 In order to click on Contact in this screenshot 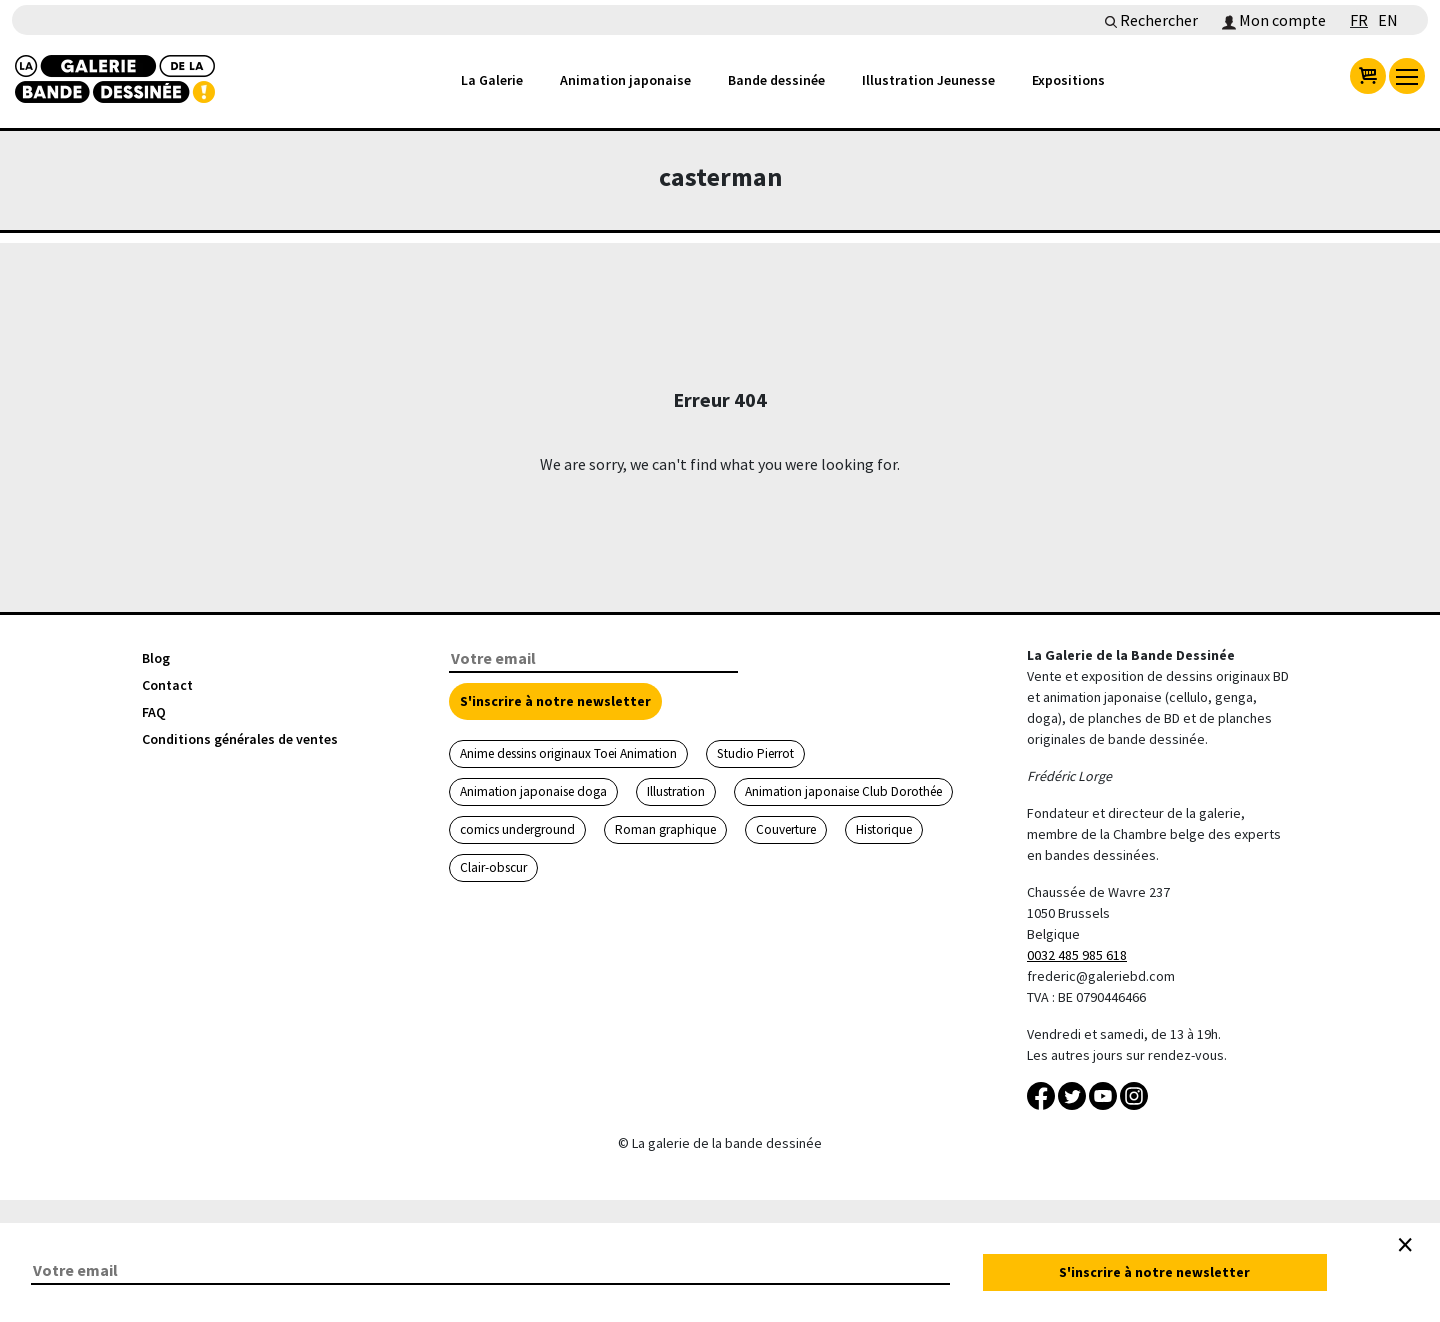, I will do `click(167, 685)`.